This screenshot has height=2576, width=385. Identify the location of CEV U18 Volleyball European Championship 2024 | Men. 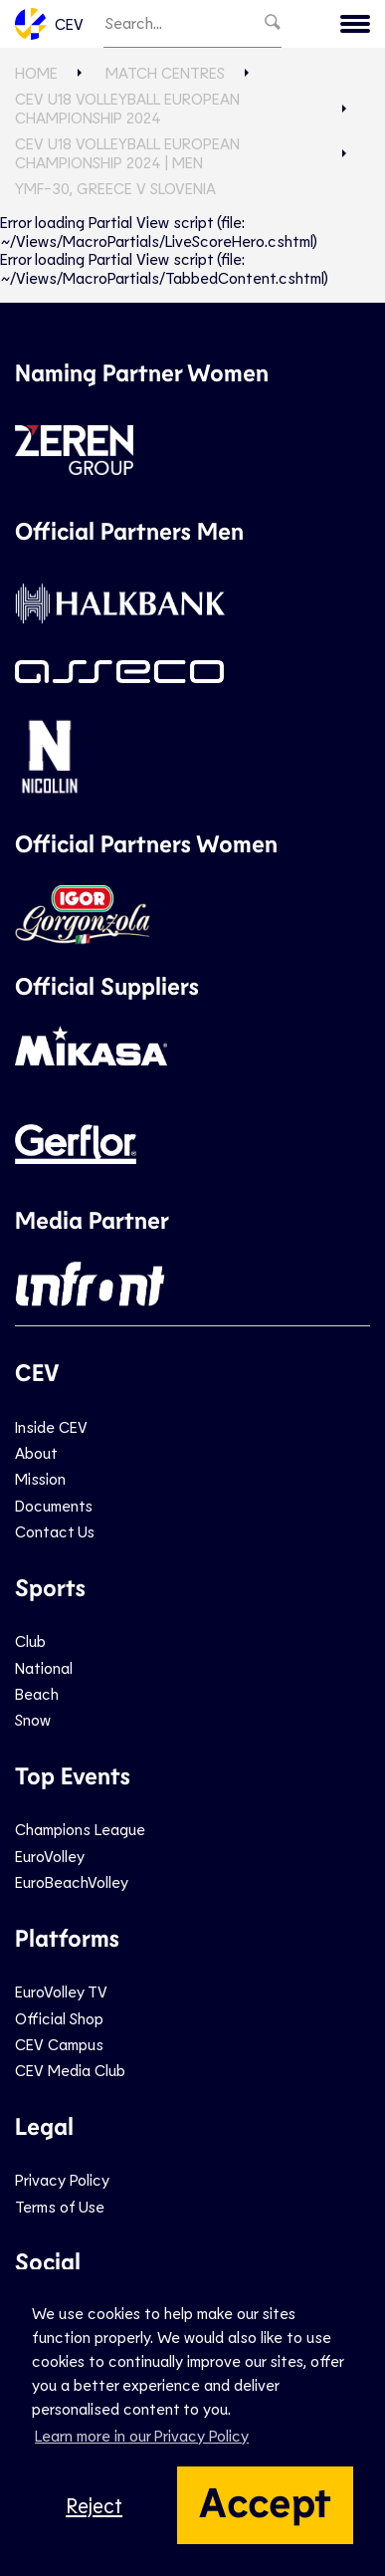
(127, 151).